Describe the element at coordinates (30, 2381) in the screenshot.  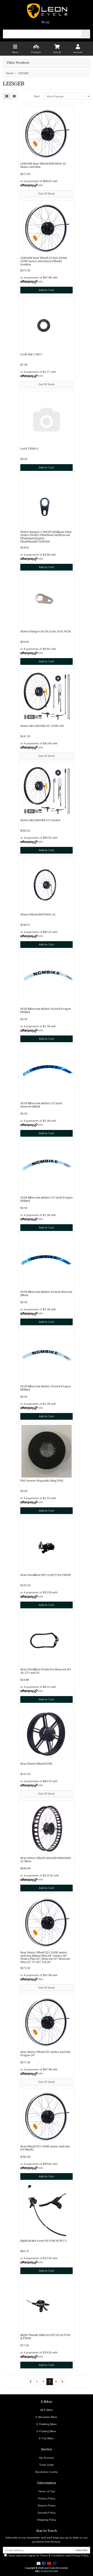
I see `[Go back one page]` at that location.